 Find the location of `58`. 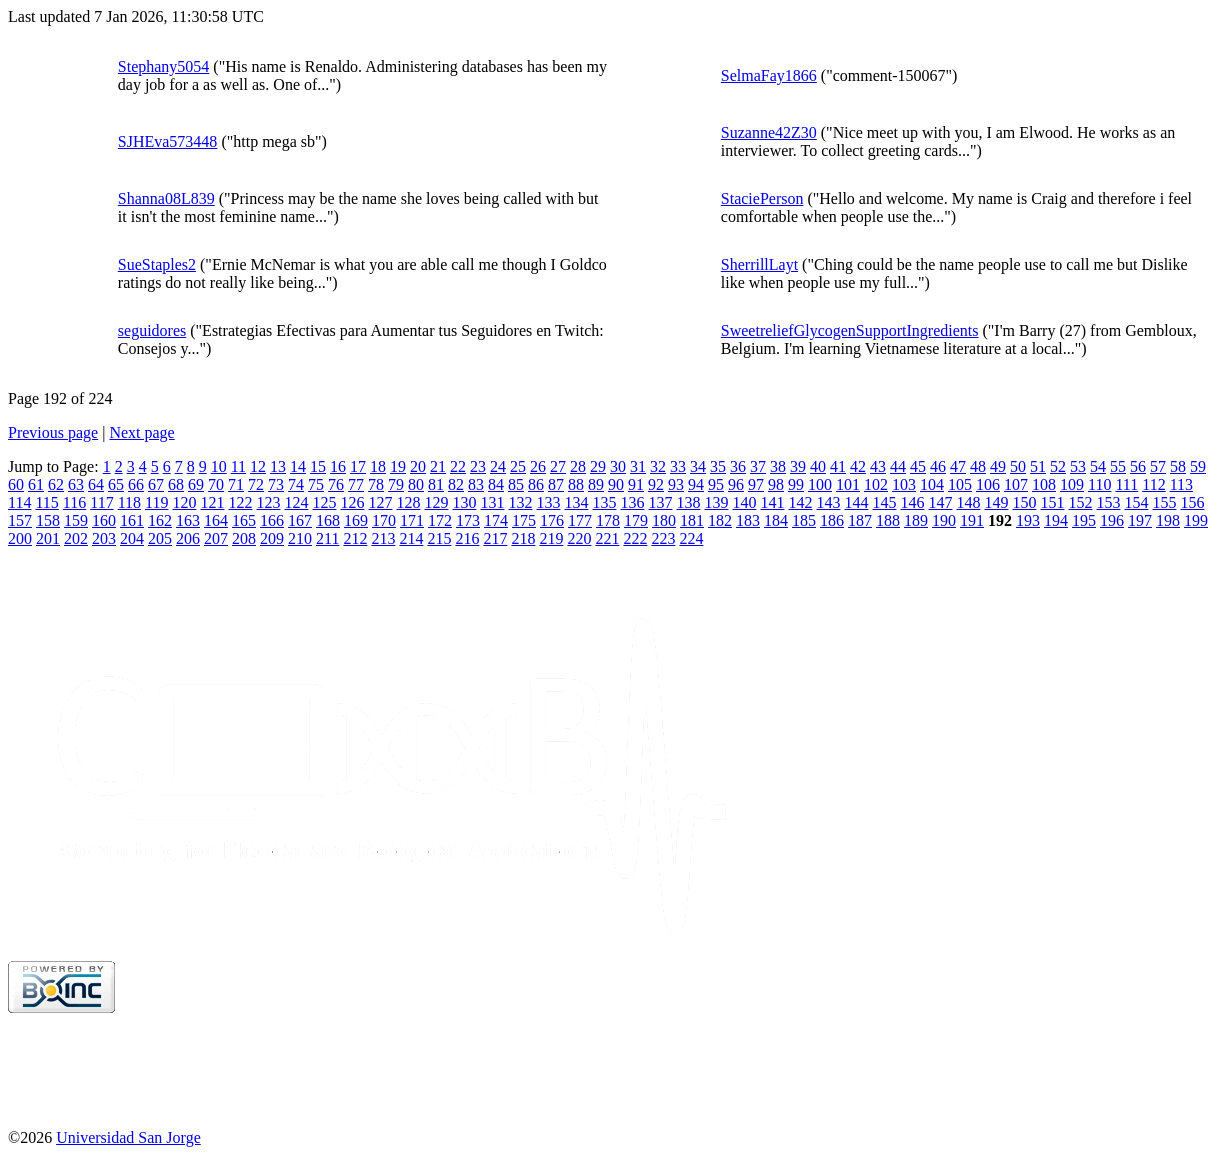

58 is located at coordinates (1178, 466).